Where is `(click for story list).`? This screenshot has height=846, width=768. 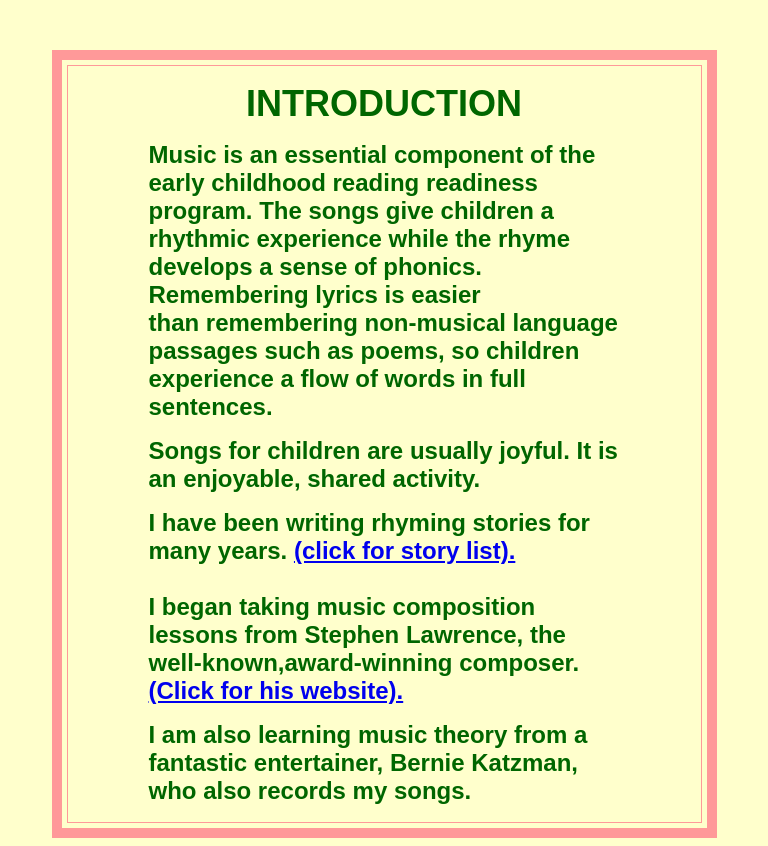
(click for story list). is located at coordinates (404, 550).